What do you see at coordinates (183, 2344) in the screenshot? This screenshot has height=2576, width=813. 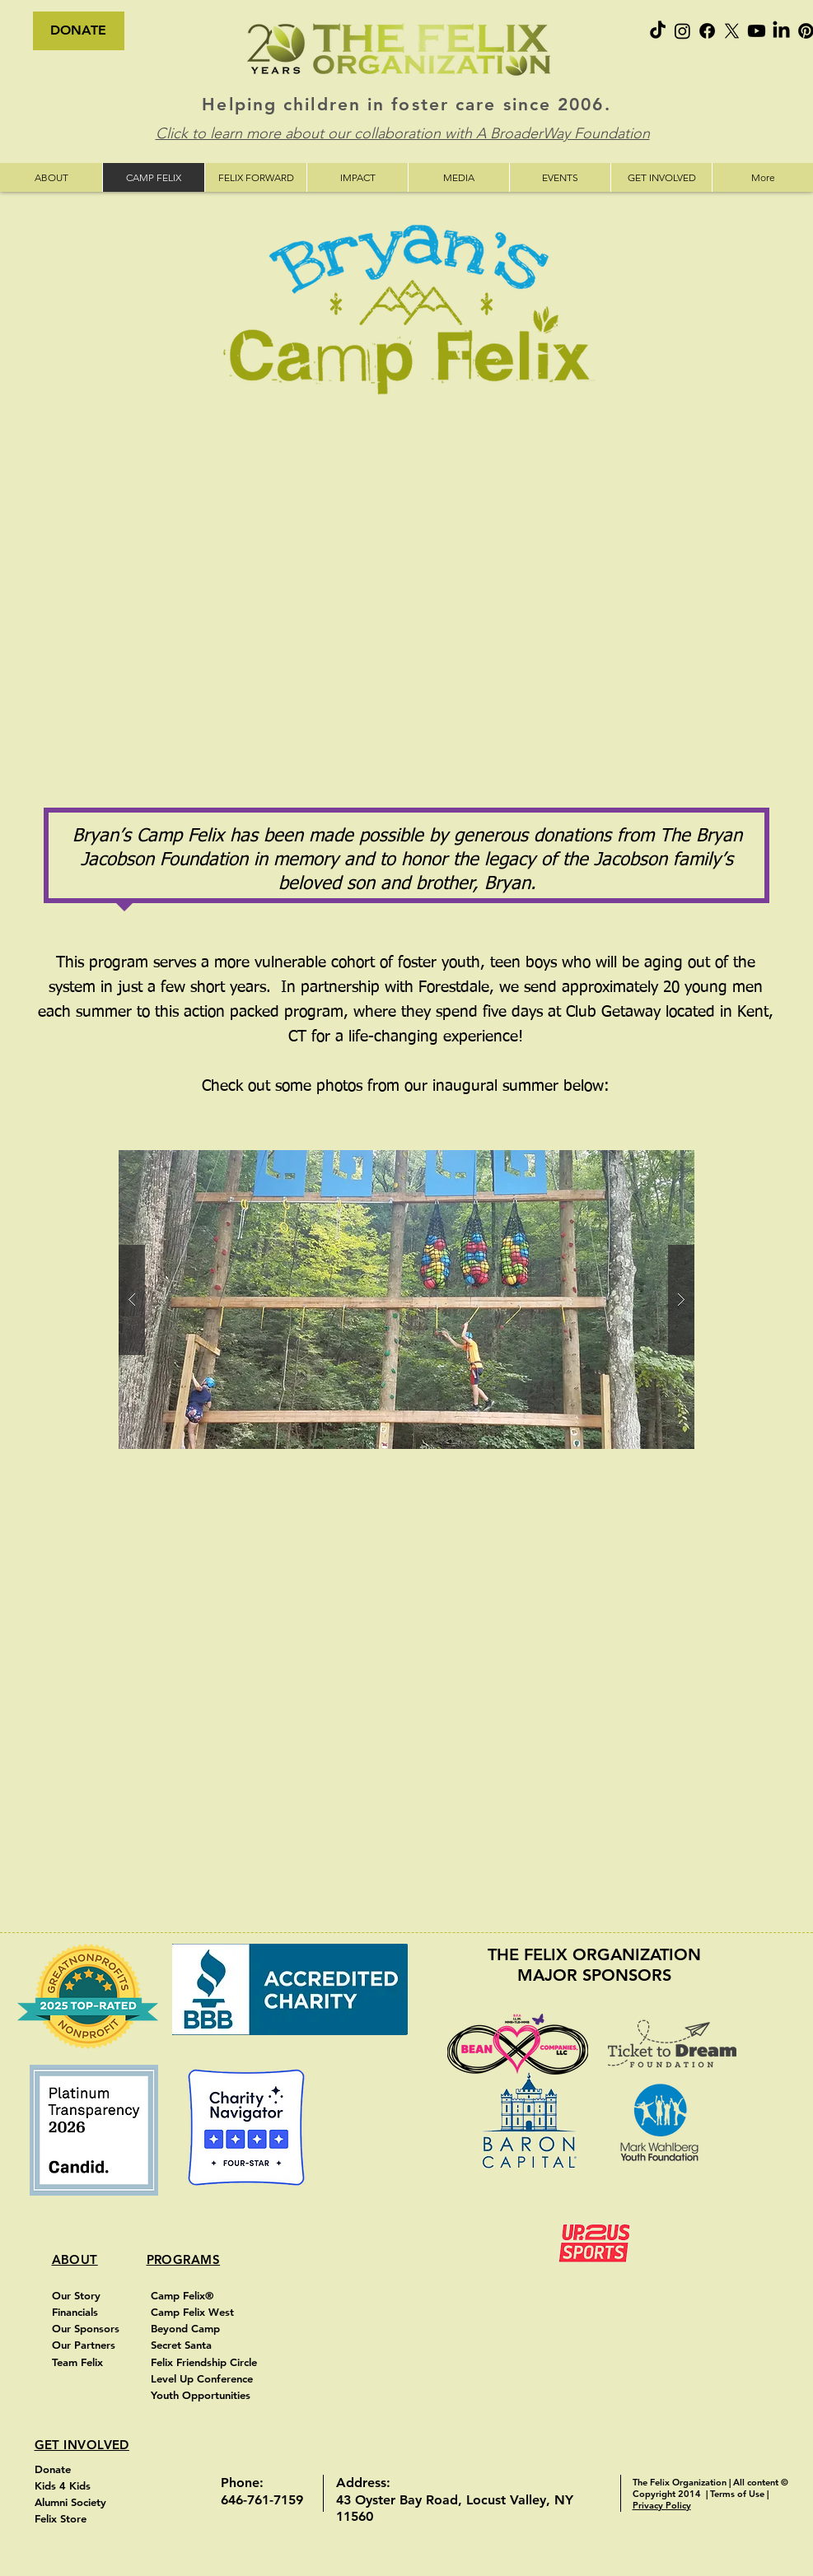 I see `Secret Santa` at bounding box center [183, 2344].